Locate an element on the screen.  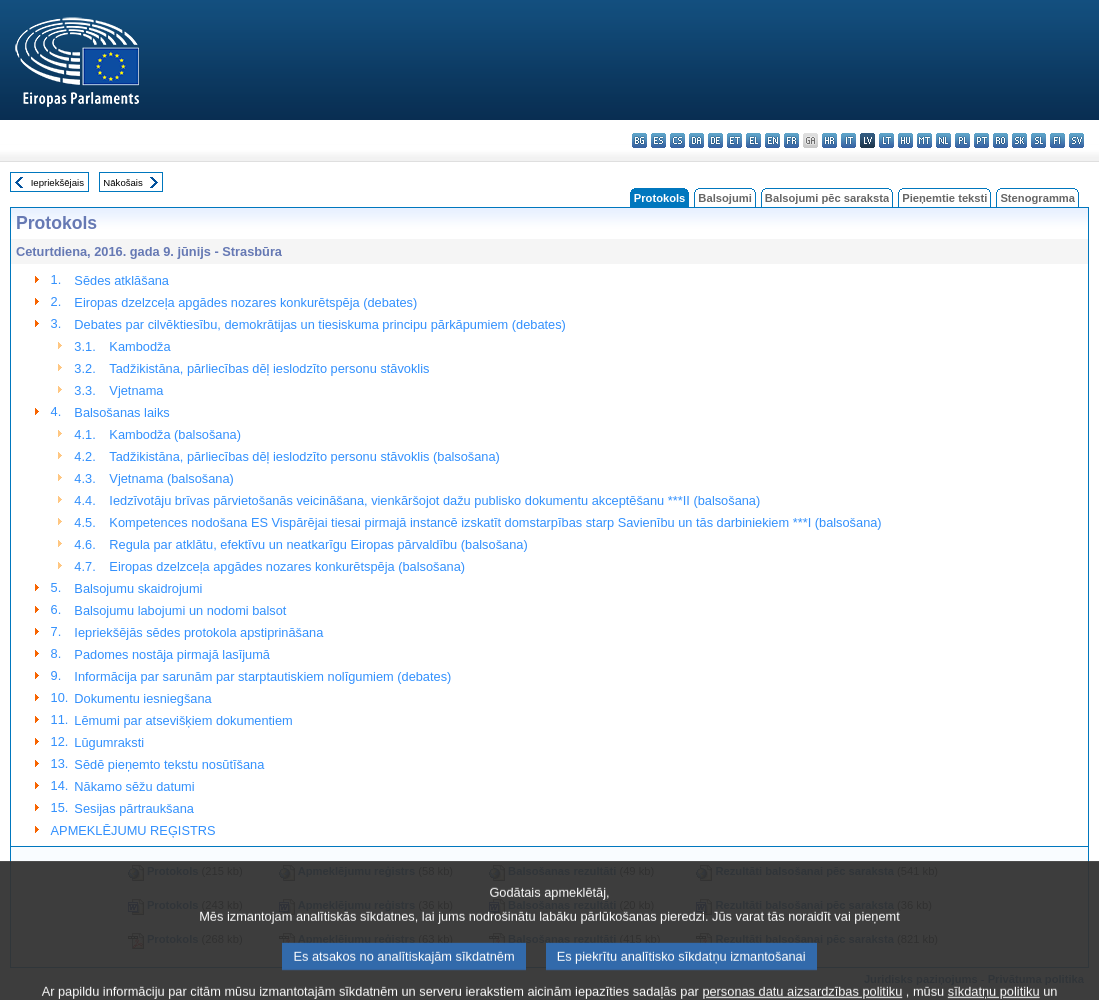
hu - magyar is located at coordinates (905, 140).